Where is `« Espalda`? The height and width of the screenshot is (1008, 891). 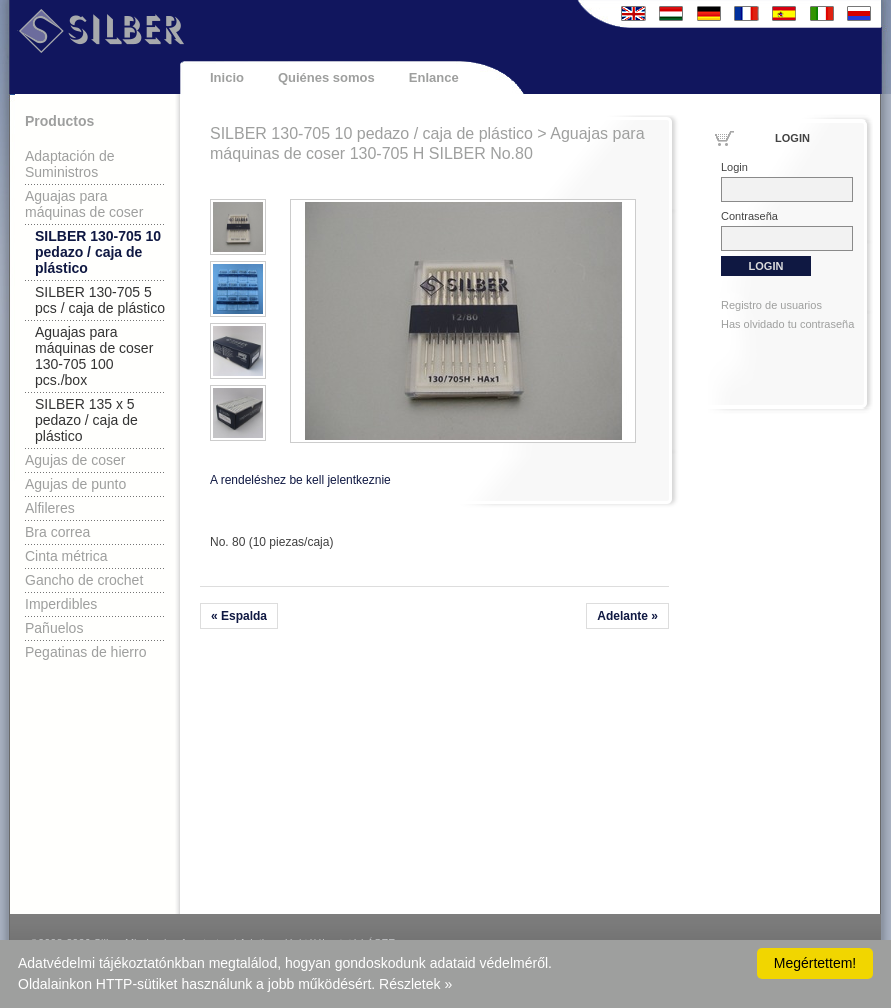
« Espalda is located at coordinates (239, 616).